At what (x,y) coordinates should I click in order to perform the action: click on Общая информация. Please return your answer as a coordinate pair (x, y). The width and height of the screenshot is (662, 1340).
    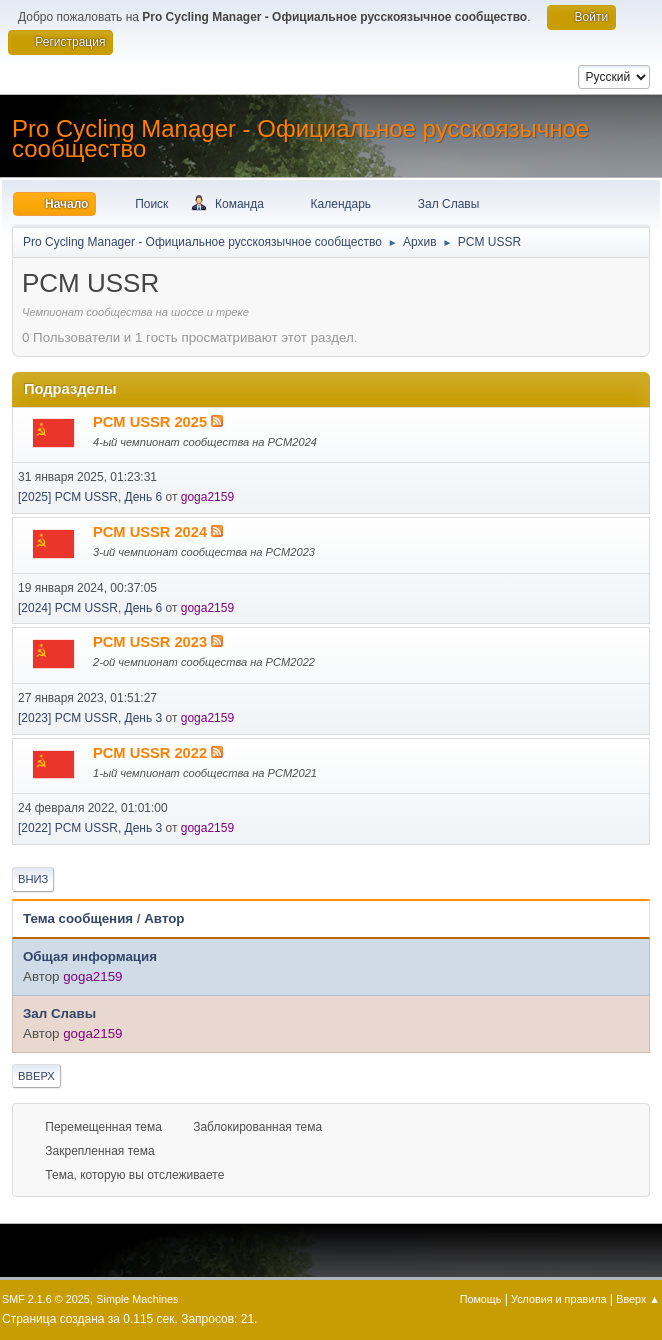
    Looking at the image, I should click on (90, 956).